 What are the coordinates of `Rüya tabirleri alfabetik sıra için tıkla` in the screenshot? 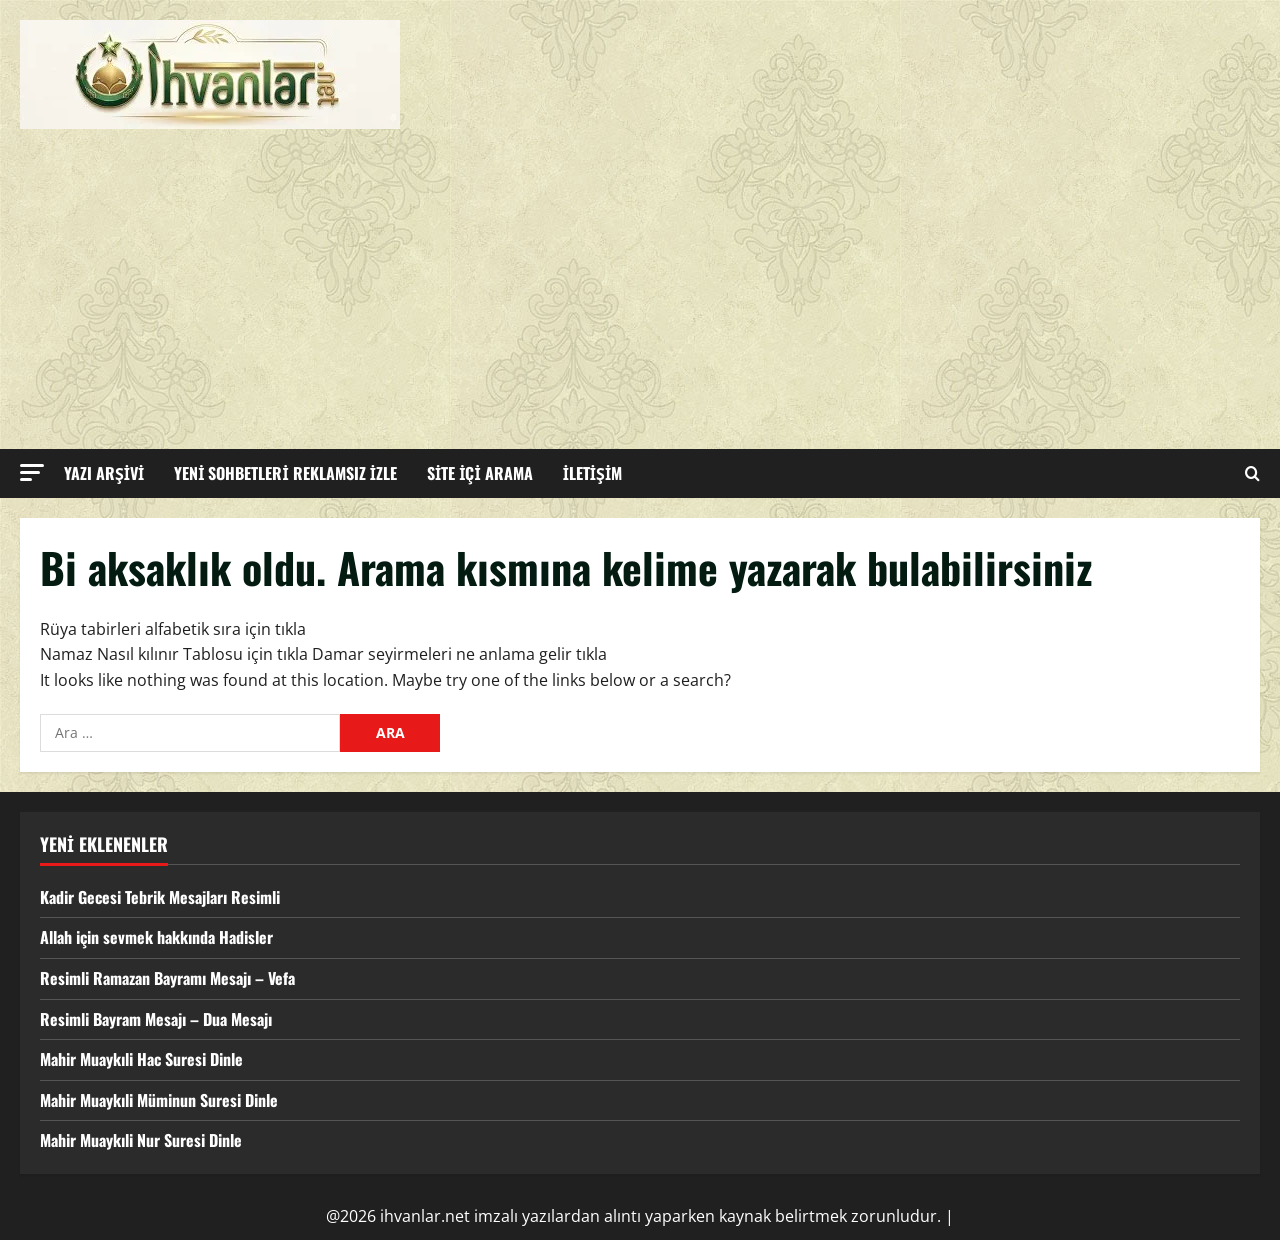 It's located at (173, 629).